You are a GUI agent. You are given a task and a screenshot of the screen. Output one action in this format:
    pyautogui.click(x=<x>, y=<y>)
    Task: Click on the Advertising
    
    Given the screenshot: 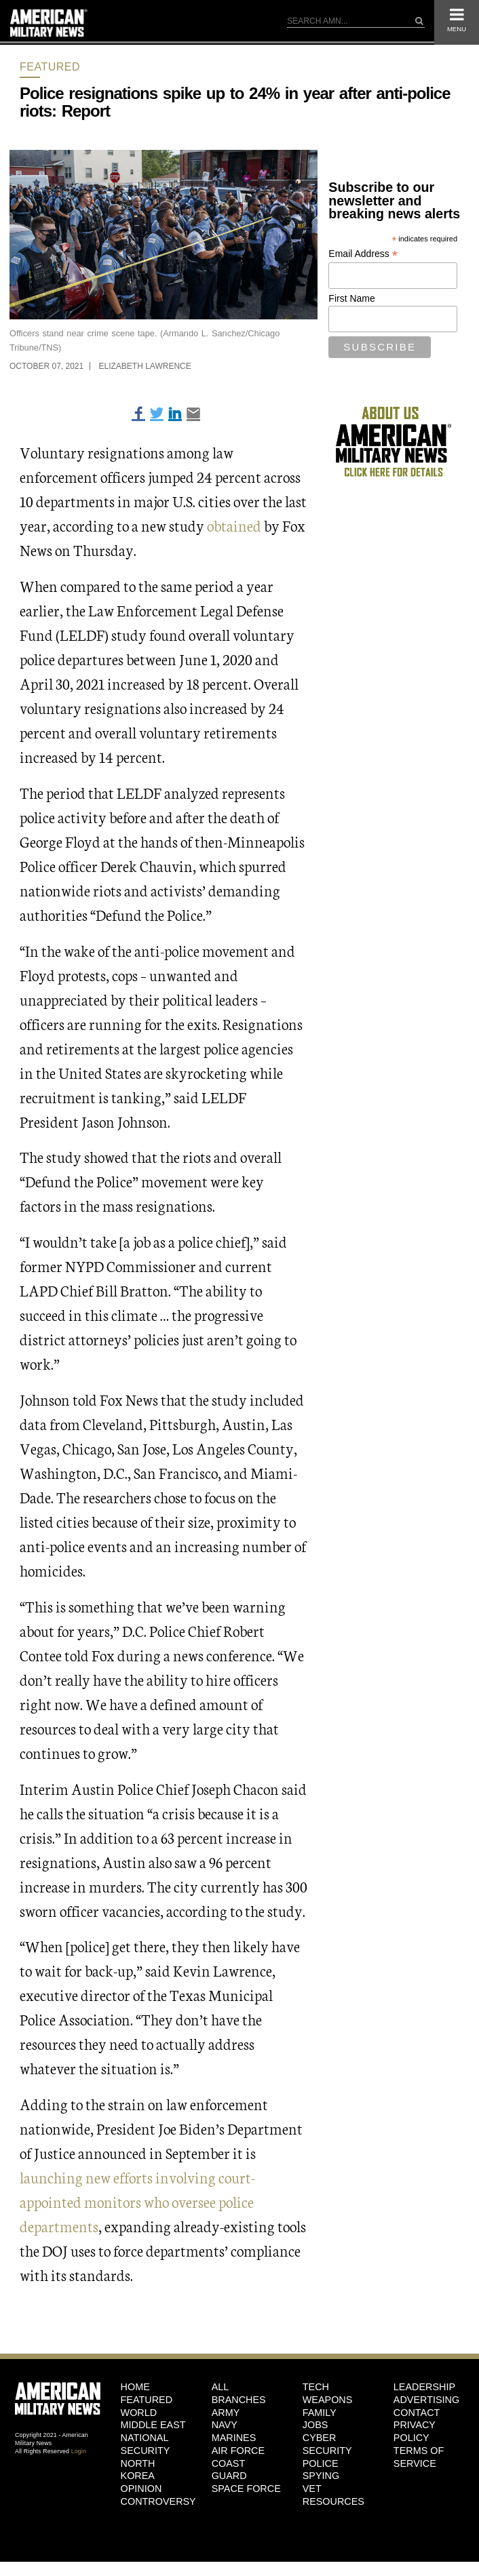 What is the action you would take?
    pyautogui.click(x=426, y=2399)
    